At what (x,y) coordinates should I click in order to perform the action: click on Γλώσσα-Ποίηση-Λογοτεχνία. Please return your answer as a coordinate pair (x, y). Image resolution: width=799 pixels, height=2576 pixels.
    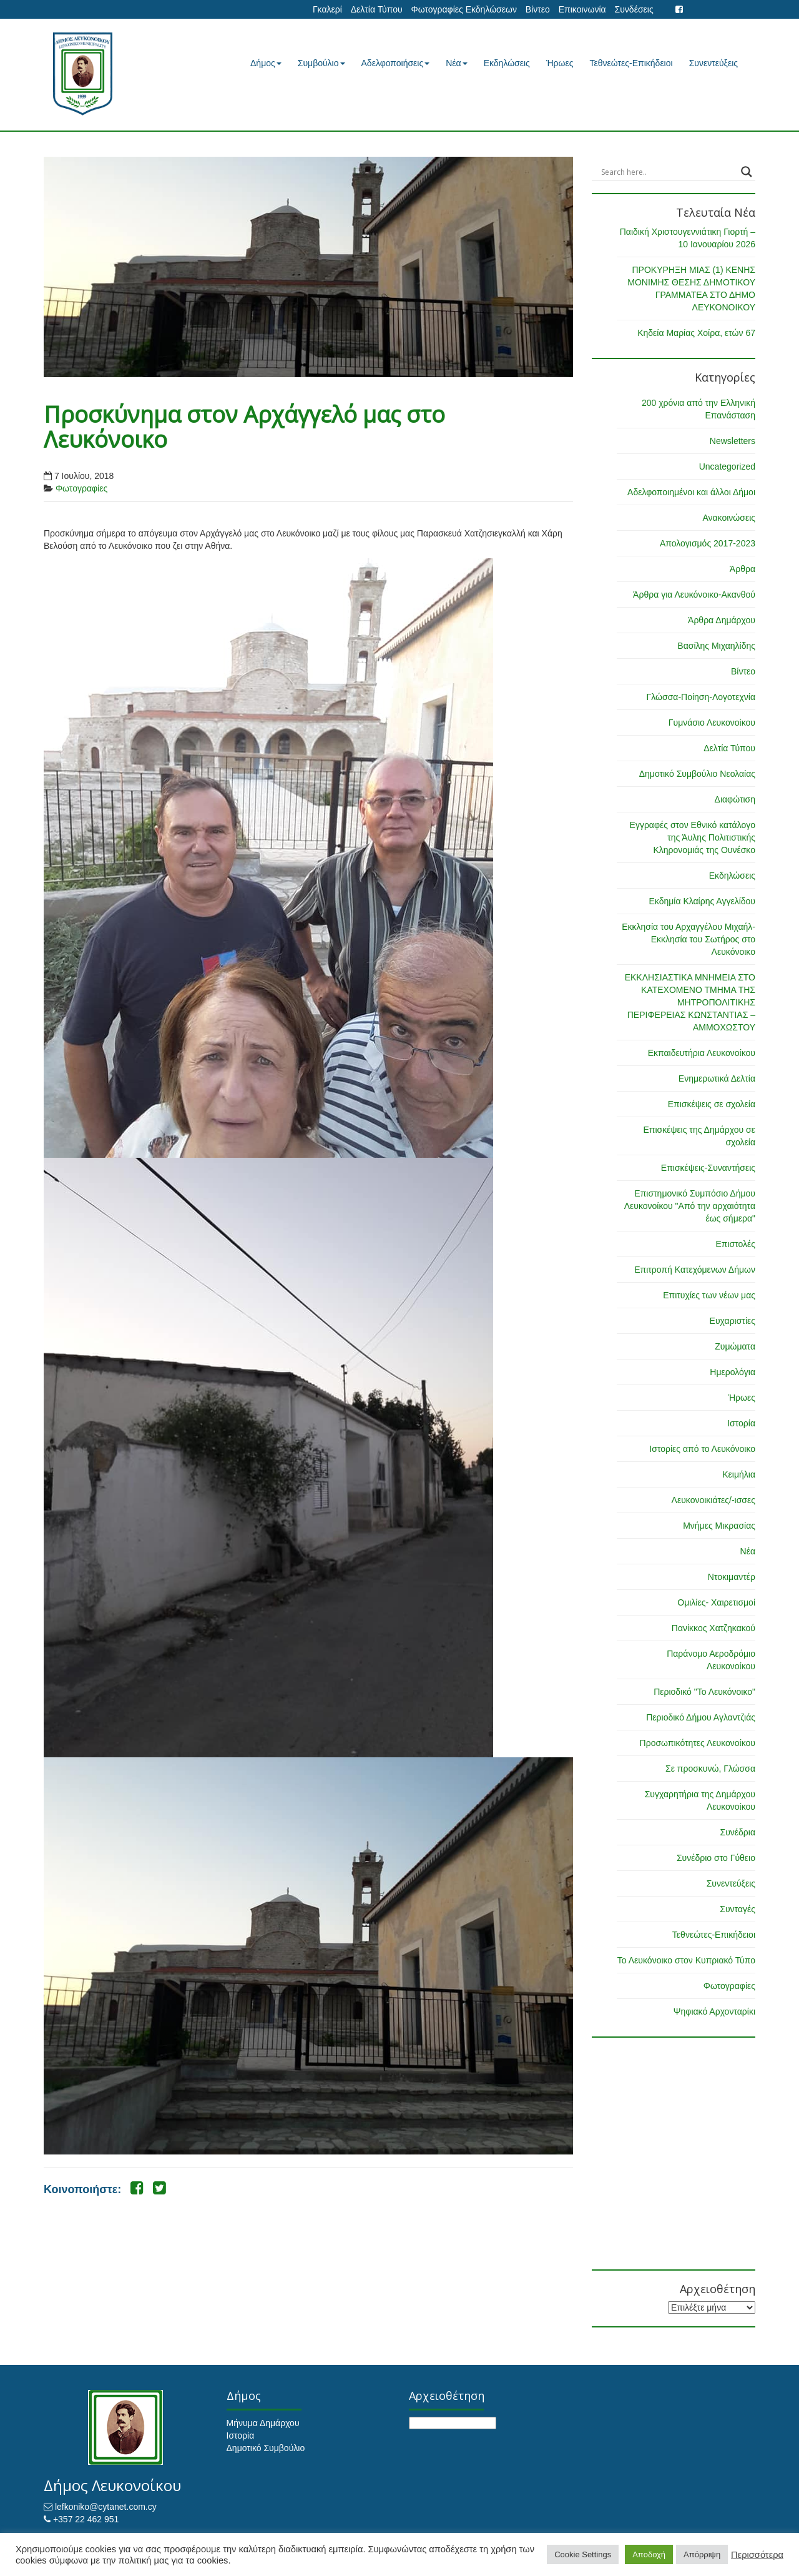
    Looking at the image, I should click on (701, 697).